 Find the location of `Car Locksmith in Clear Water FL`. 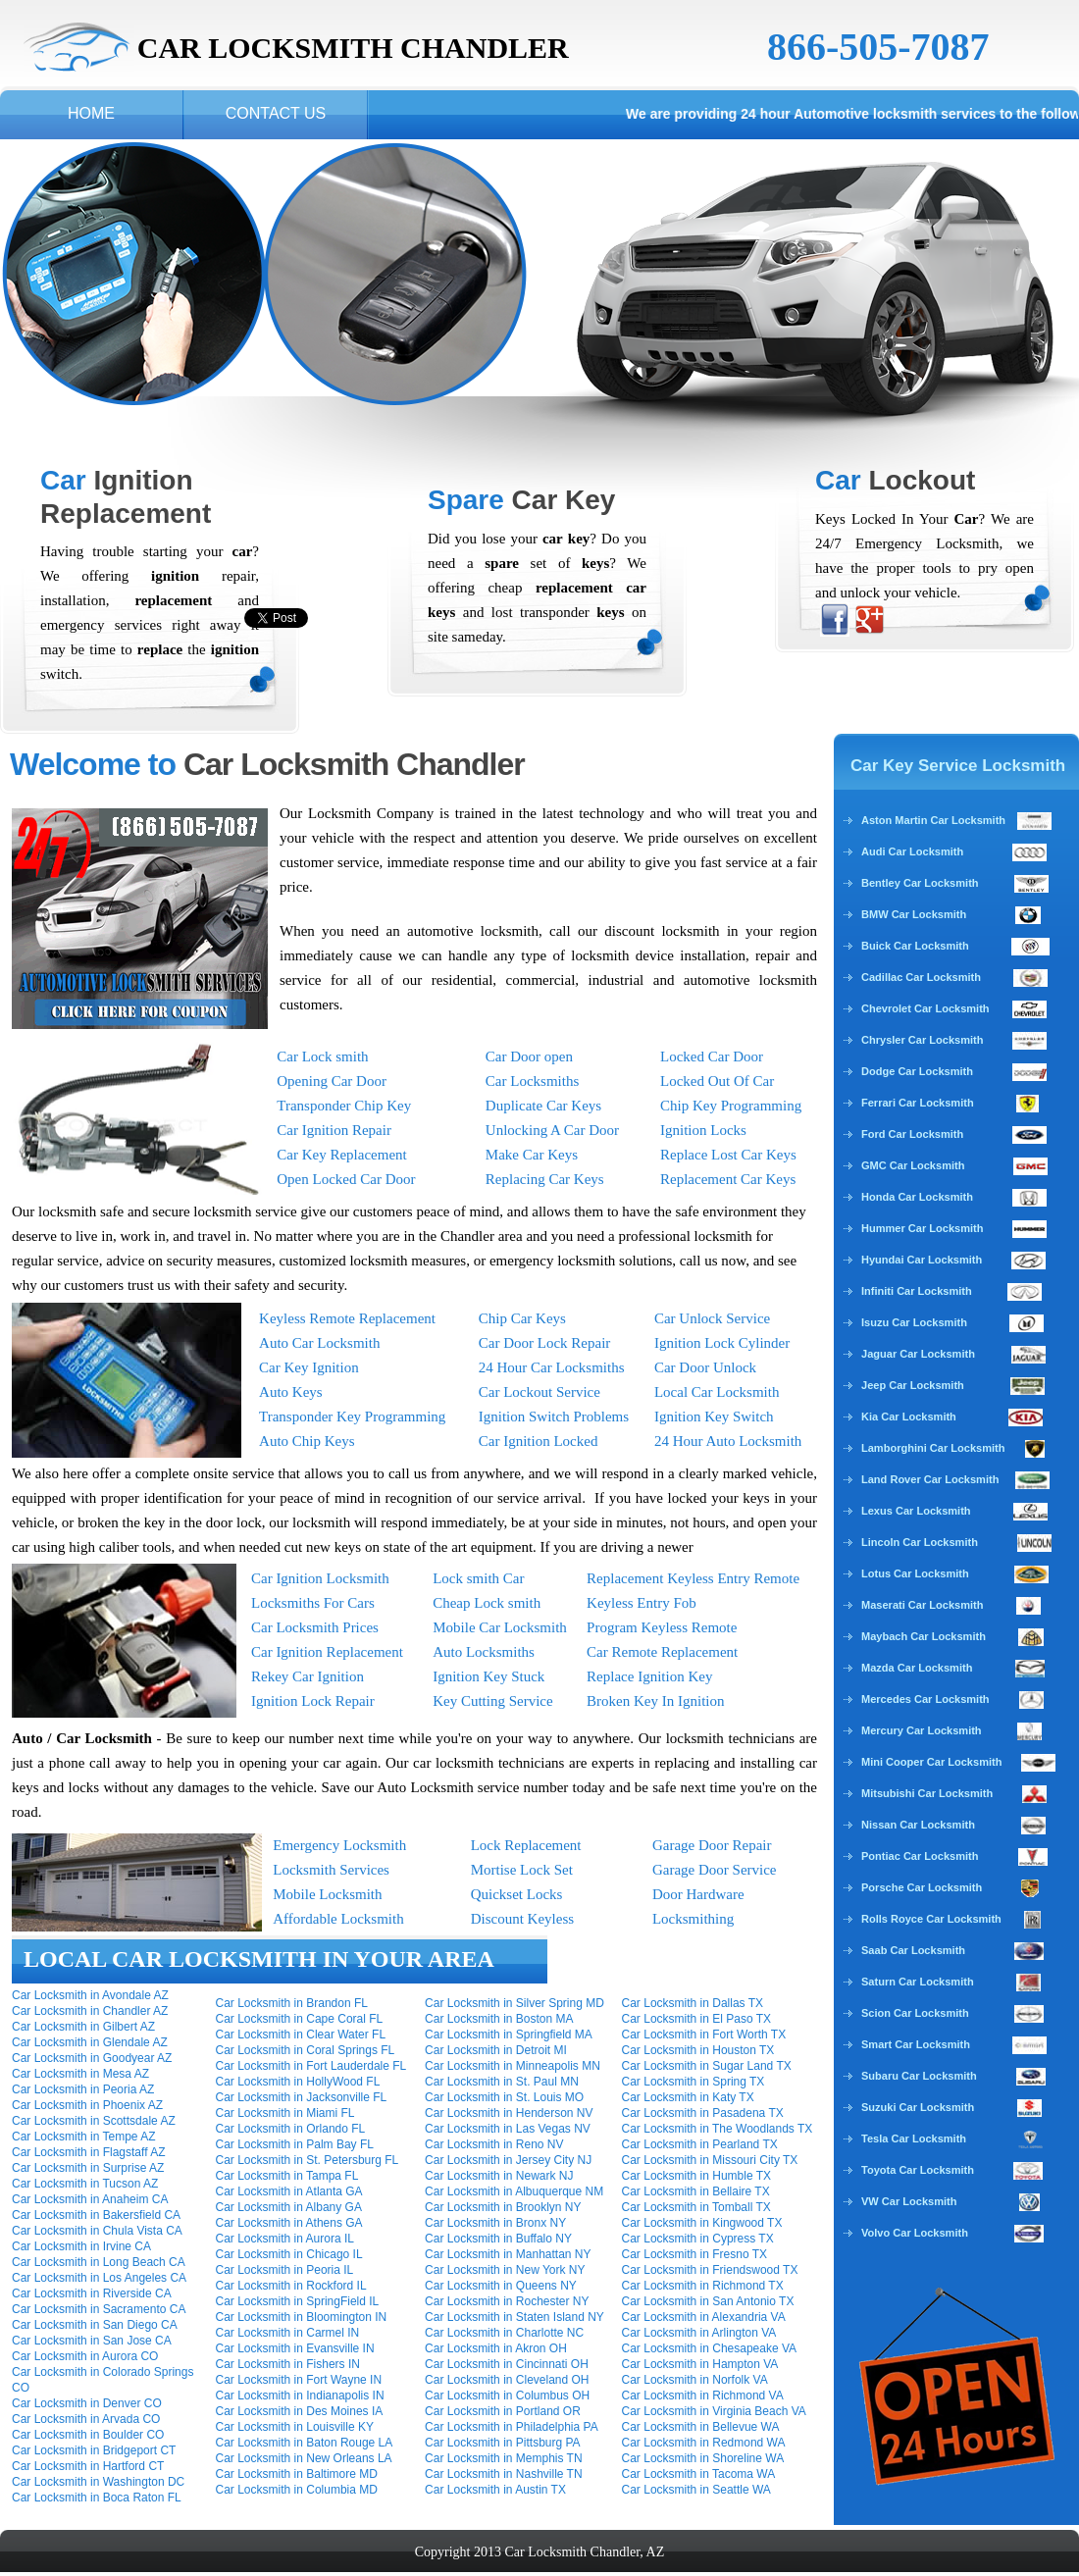

Car Locksmith in Clear Water FL is located at coordinates (301, 2034).